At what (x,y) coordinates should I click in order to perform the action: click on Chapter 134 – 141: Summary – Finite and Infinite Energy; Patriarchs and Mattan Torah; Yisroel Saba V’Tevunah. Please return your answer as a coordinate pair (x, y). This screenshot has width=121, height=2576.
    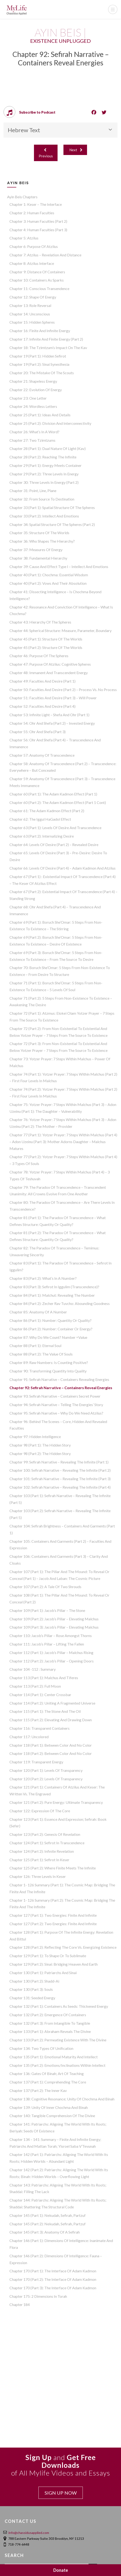
    Looking at the image, I should click on (55, 2142).